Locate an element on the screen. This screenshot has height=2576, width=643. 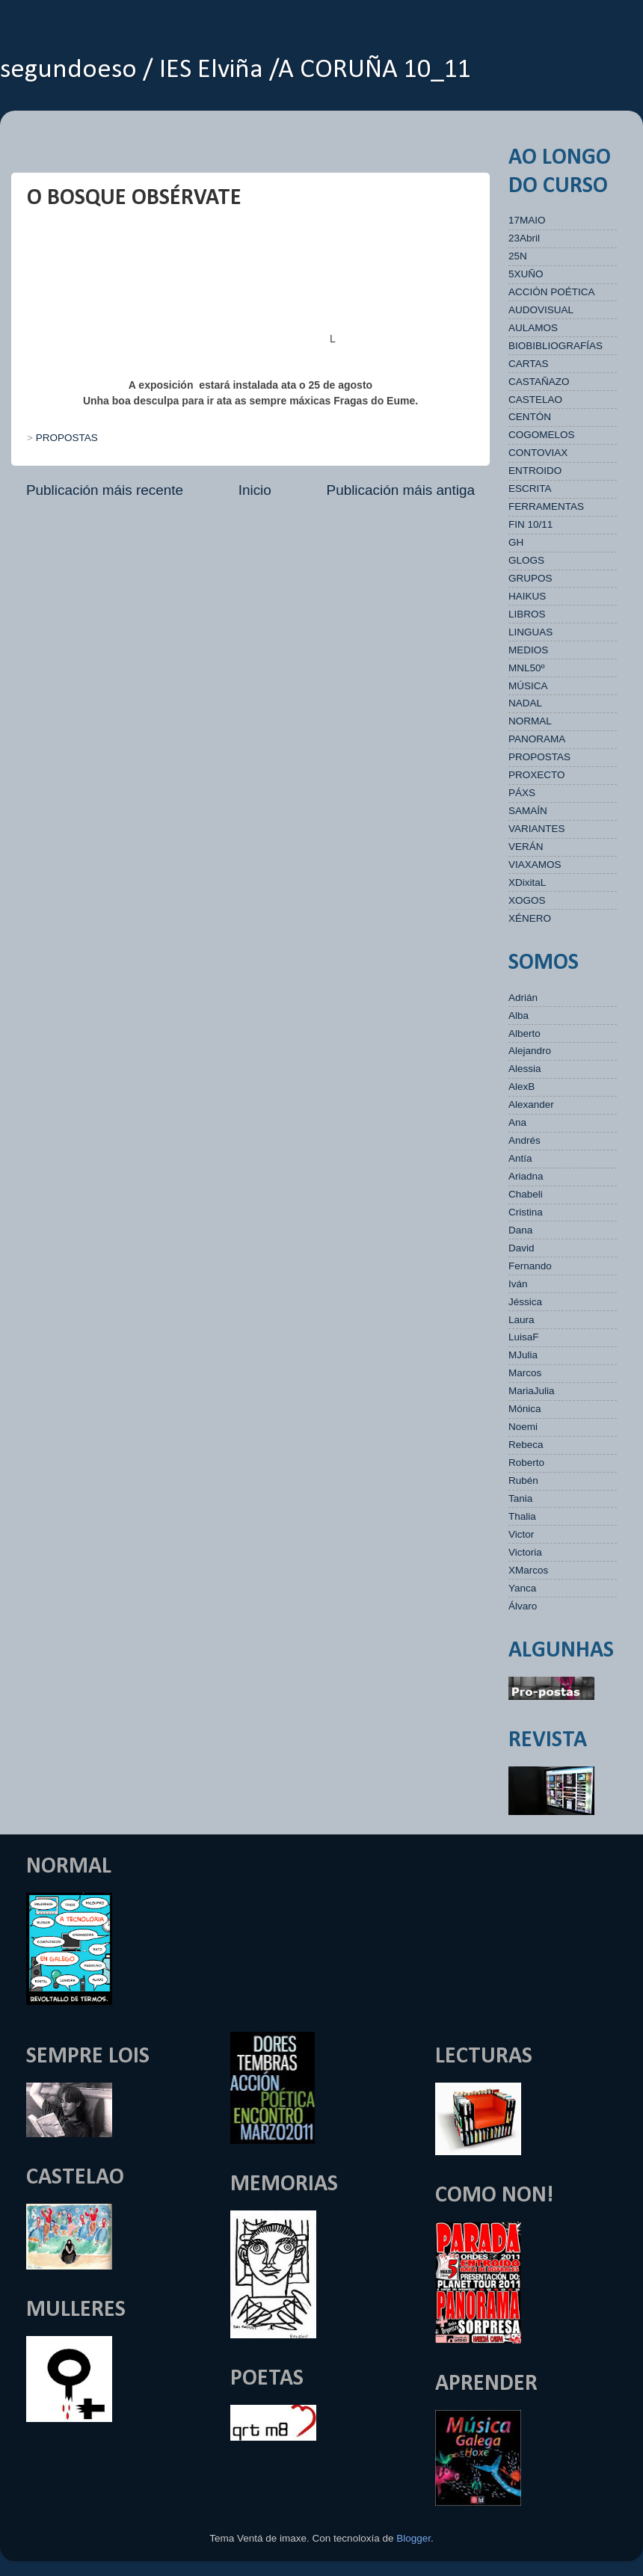
Chabeli is located at coordinates (525, 1194).